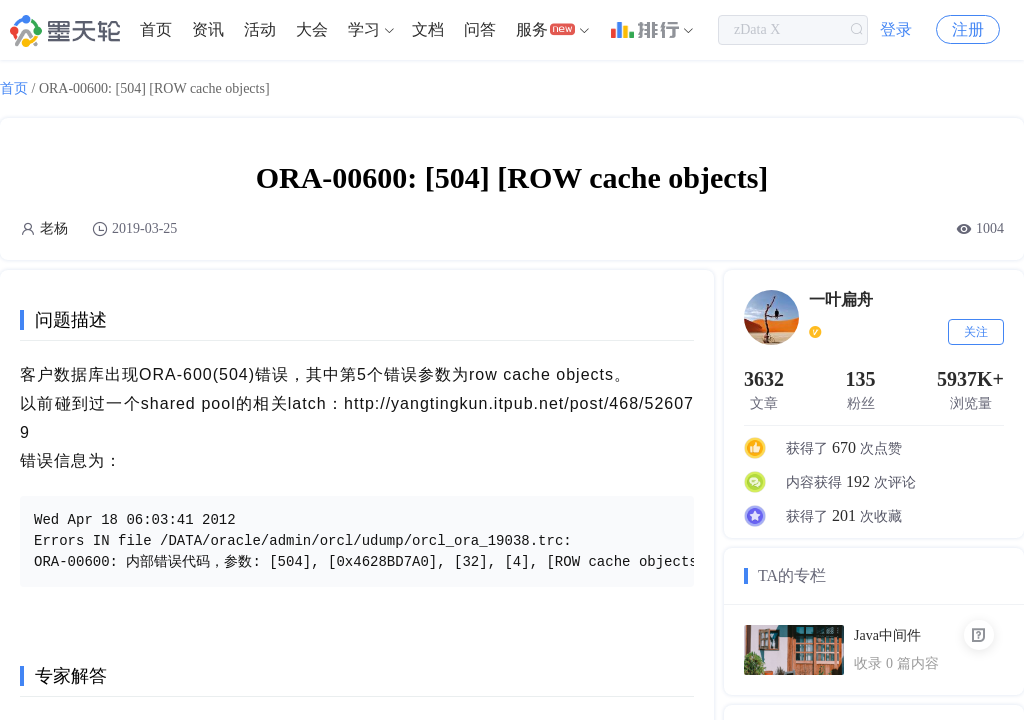 The width and height of the screenshot is (1024, 720). Describe the element at coordinates (968, 29) in the screenshot. I see `注册` at that location.